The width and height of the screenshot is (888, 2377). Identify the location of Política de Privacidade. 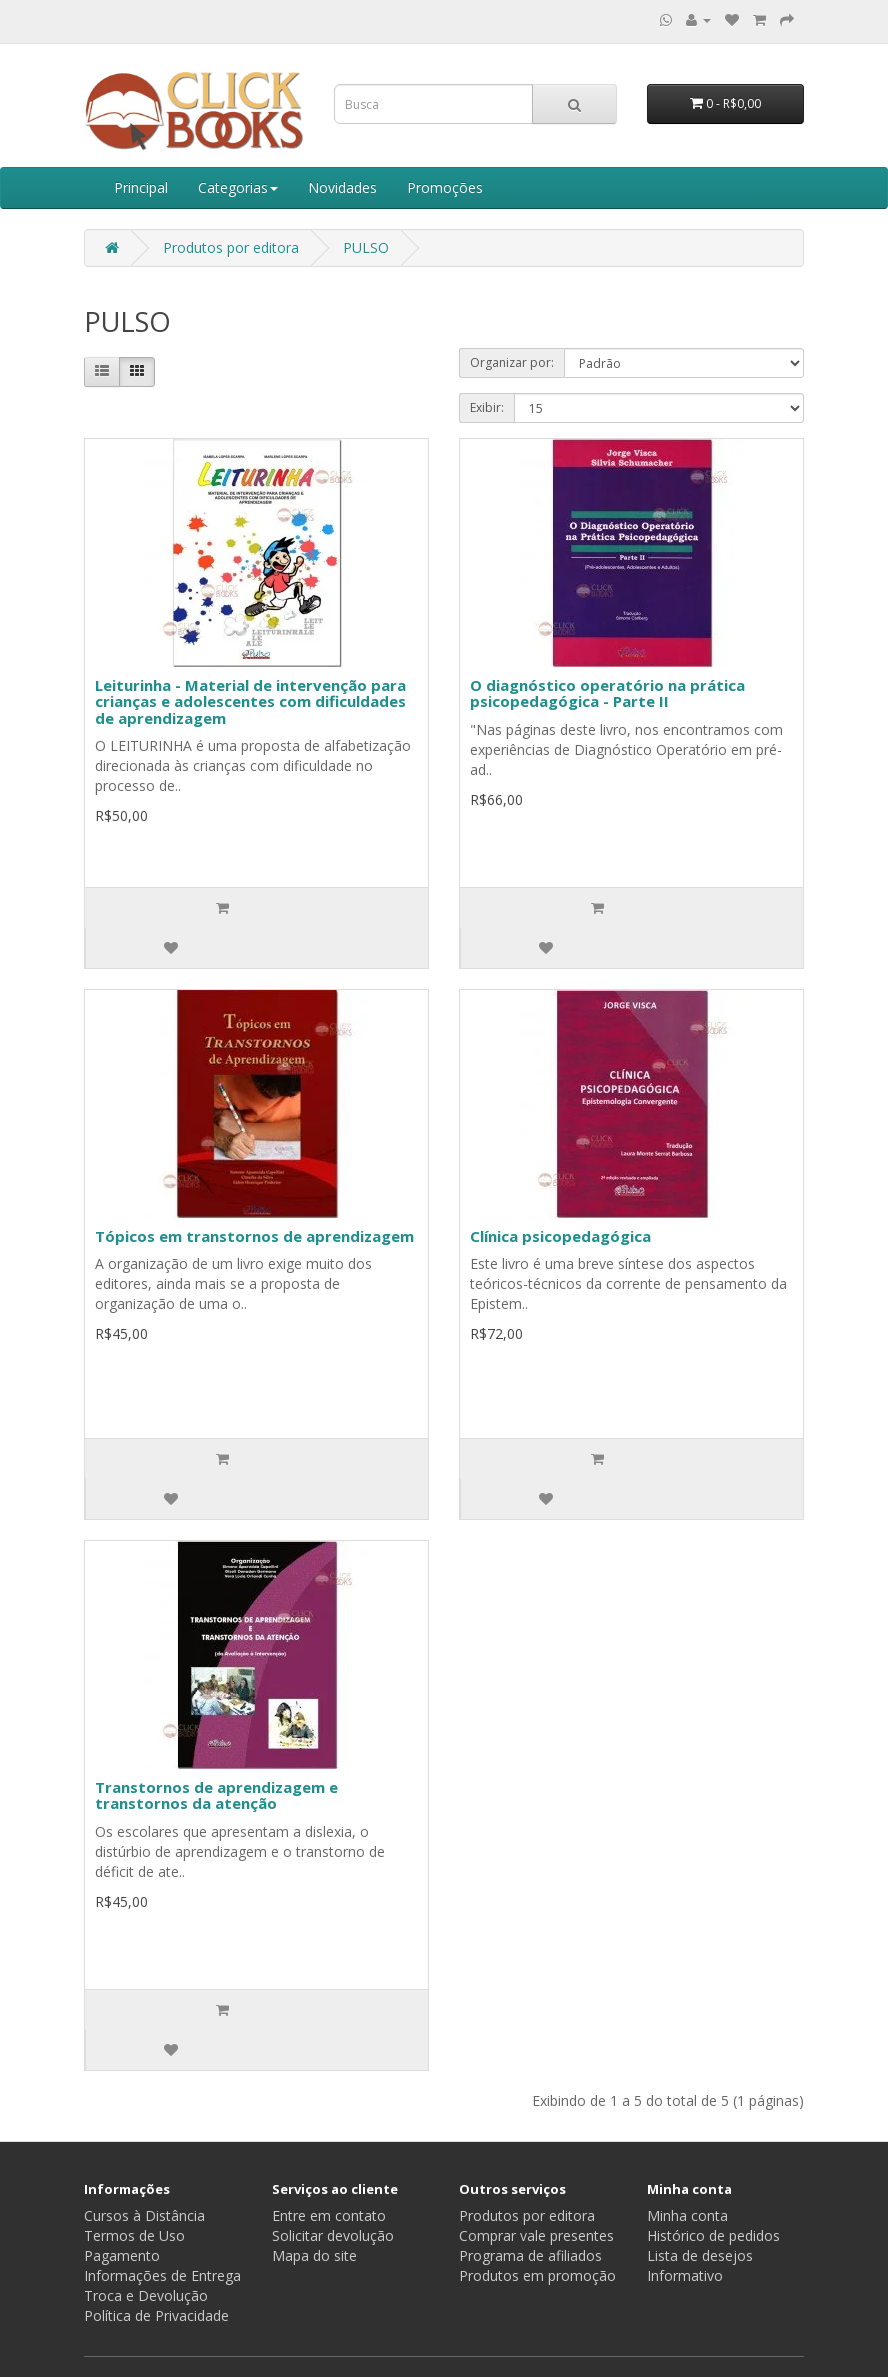
(156, 2315).